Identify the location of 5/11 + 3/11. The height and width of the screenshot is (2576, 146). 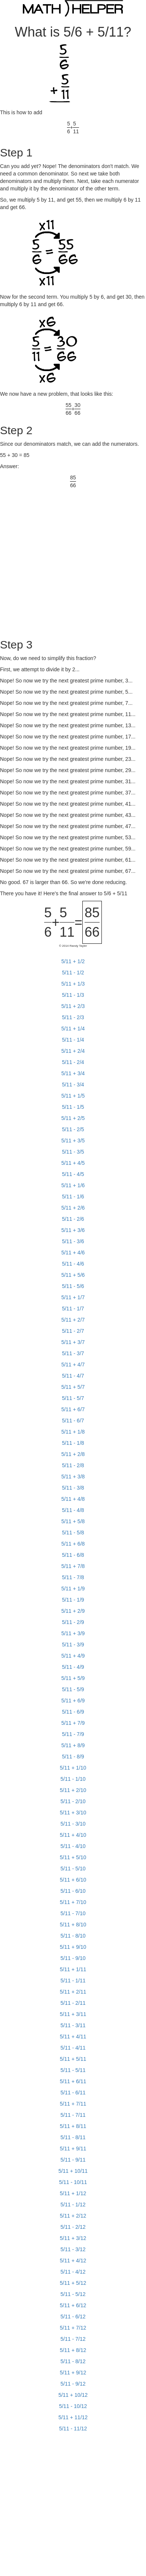
(73, 2014).